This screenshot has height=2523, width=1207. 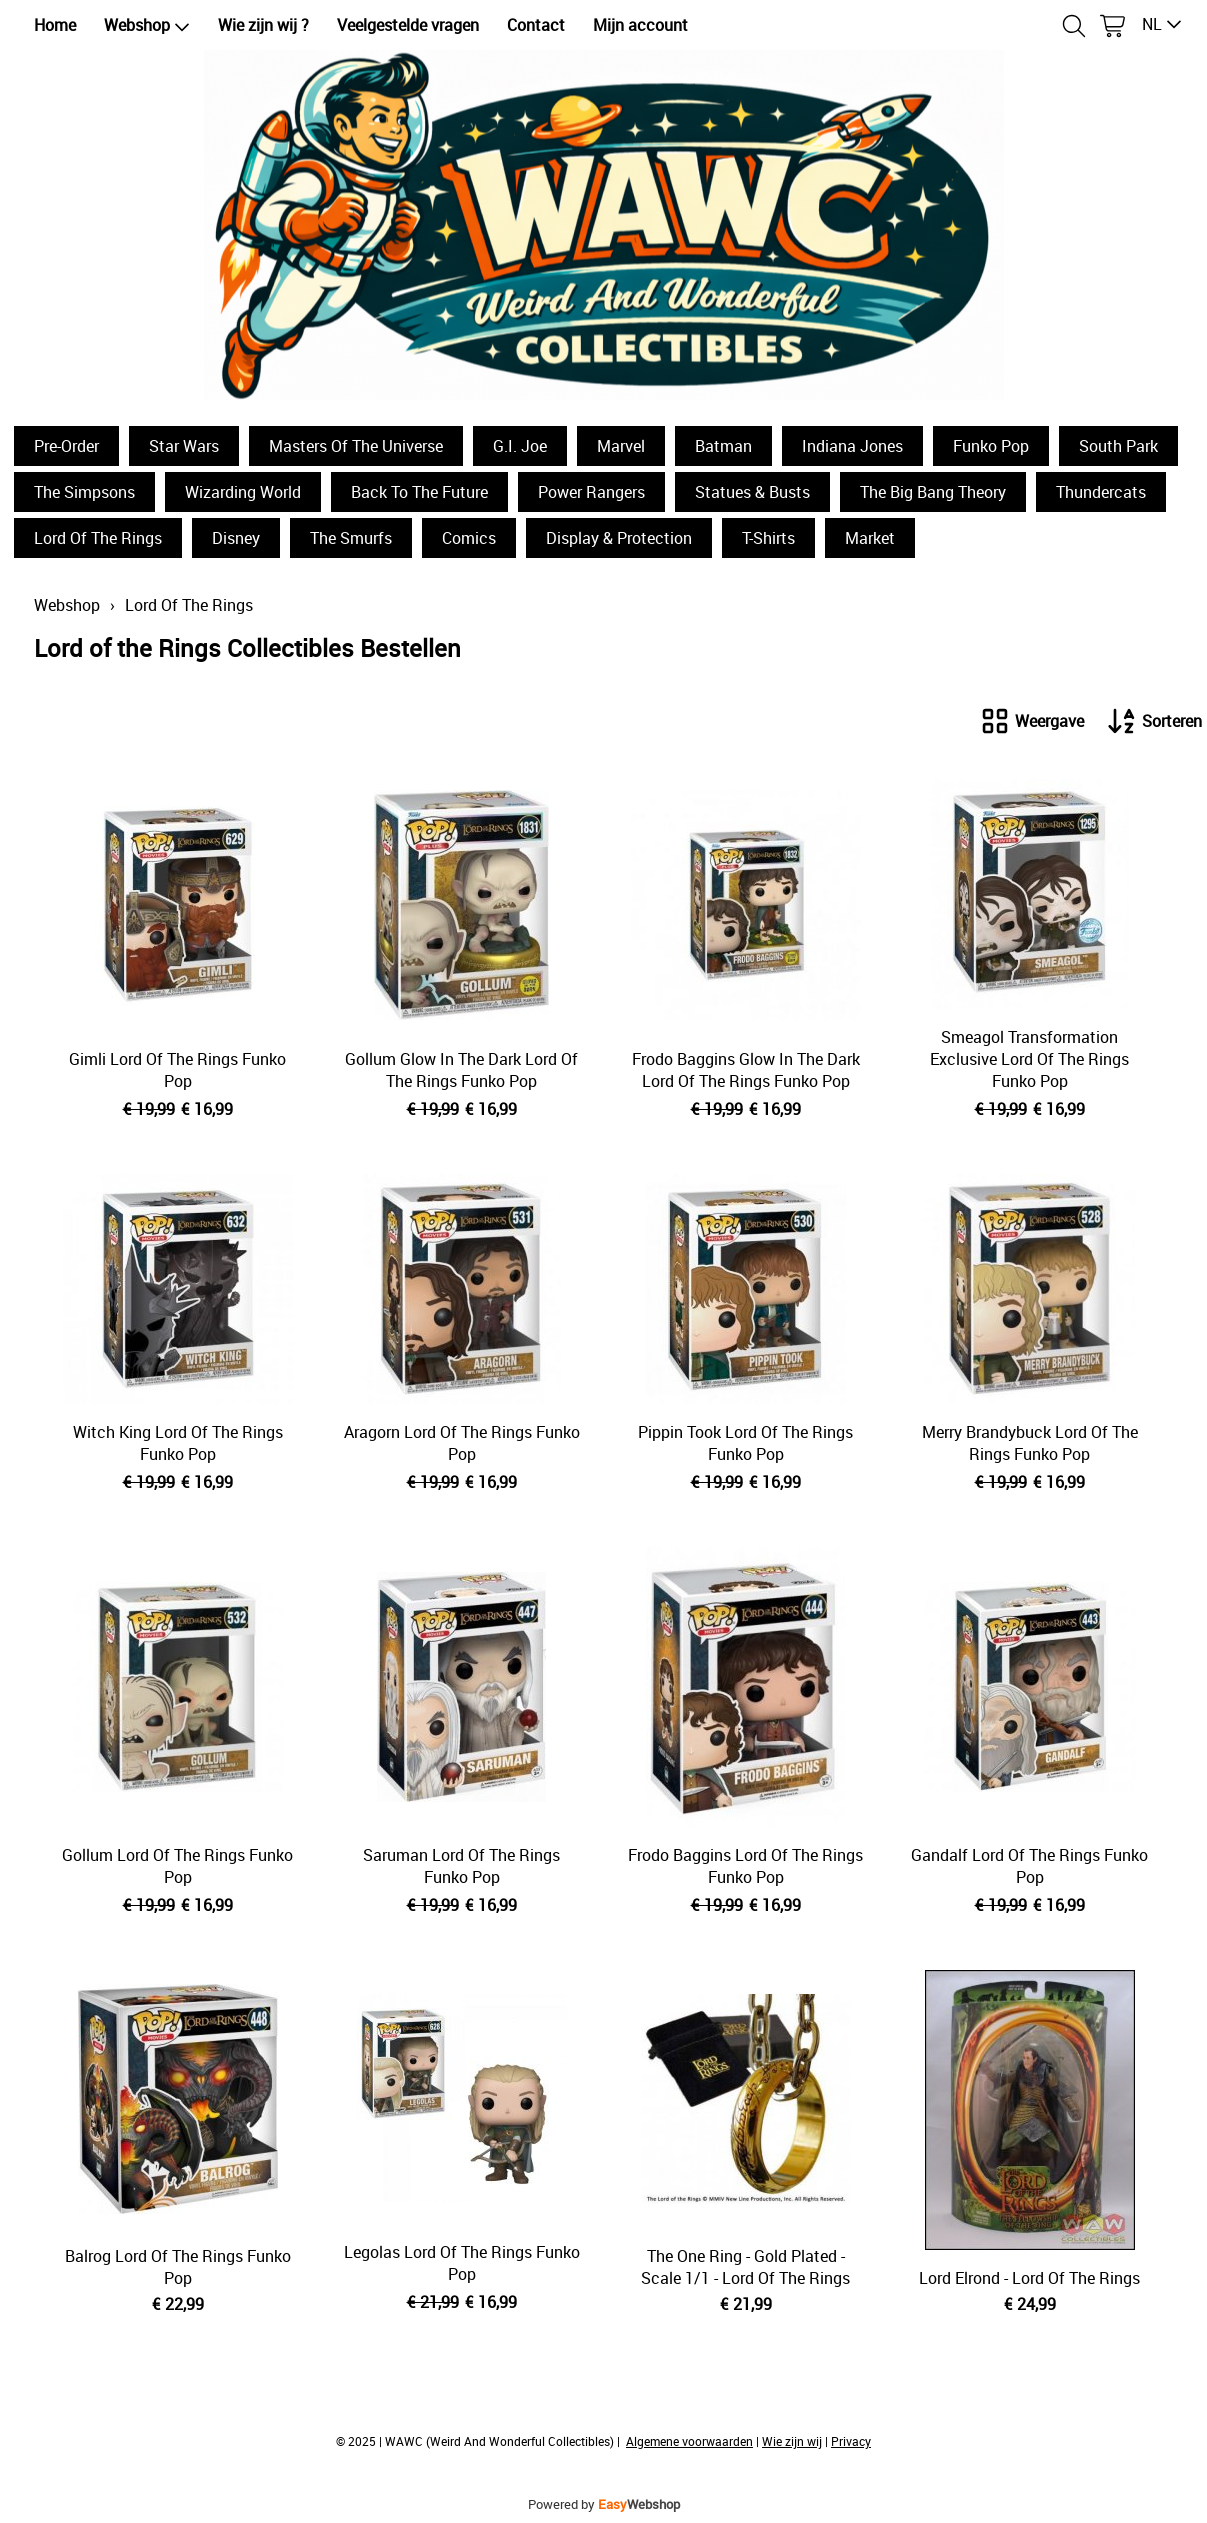 What do you see at coordinates (768, 538) in the screenshot?
I see `T-Shirts` at bounding box center [768, 538].